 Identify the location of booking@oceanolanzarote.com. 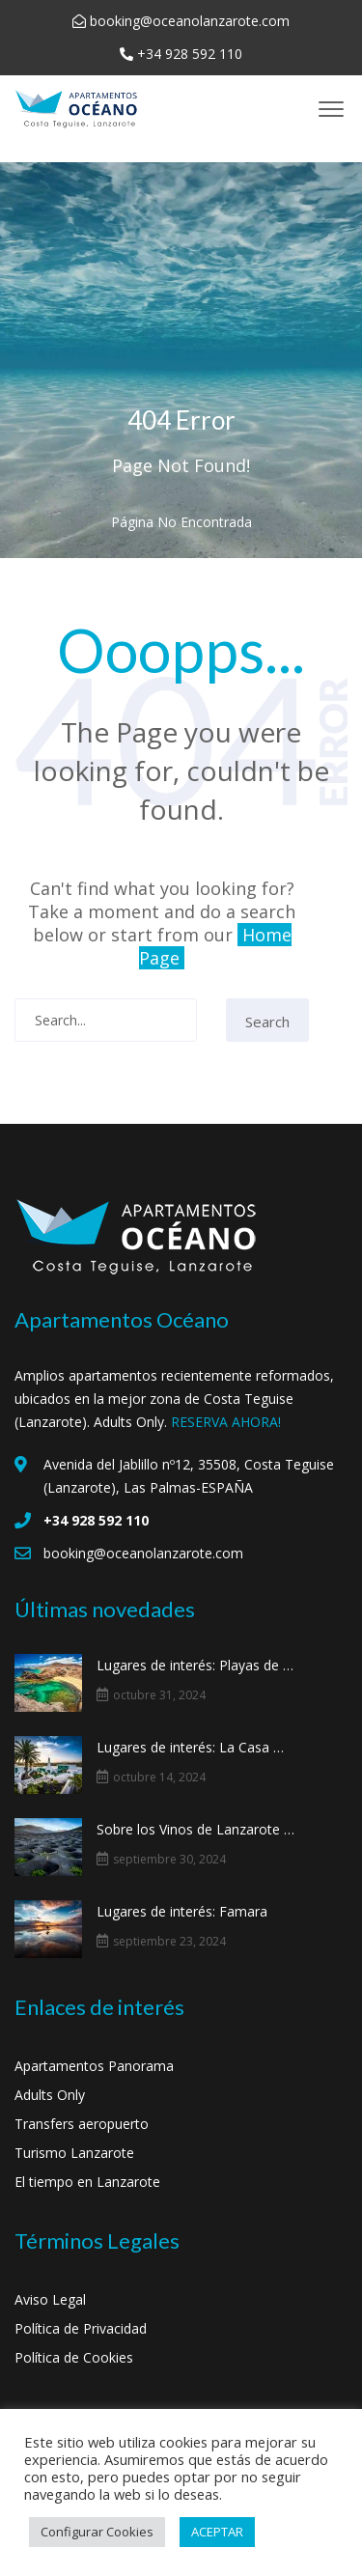
(190, 21).